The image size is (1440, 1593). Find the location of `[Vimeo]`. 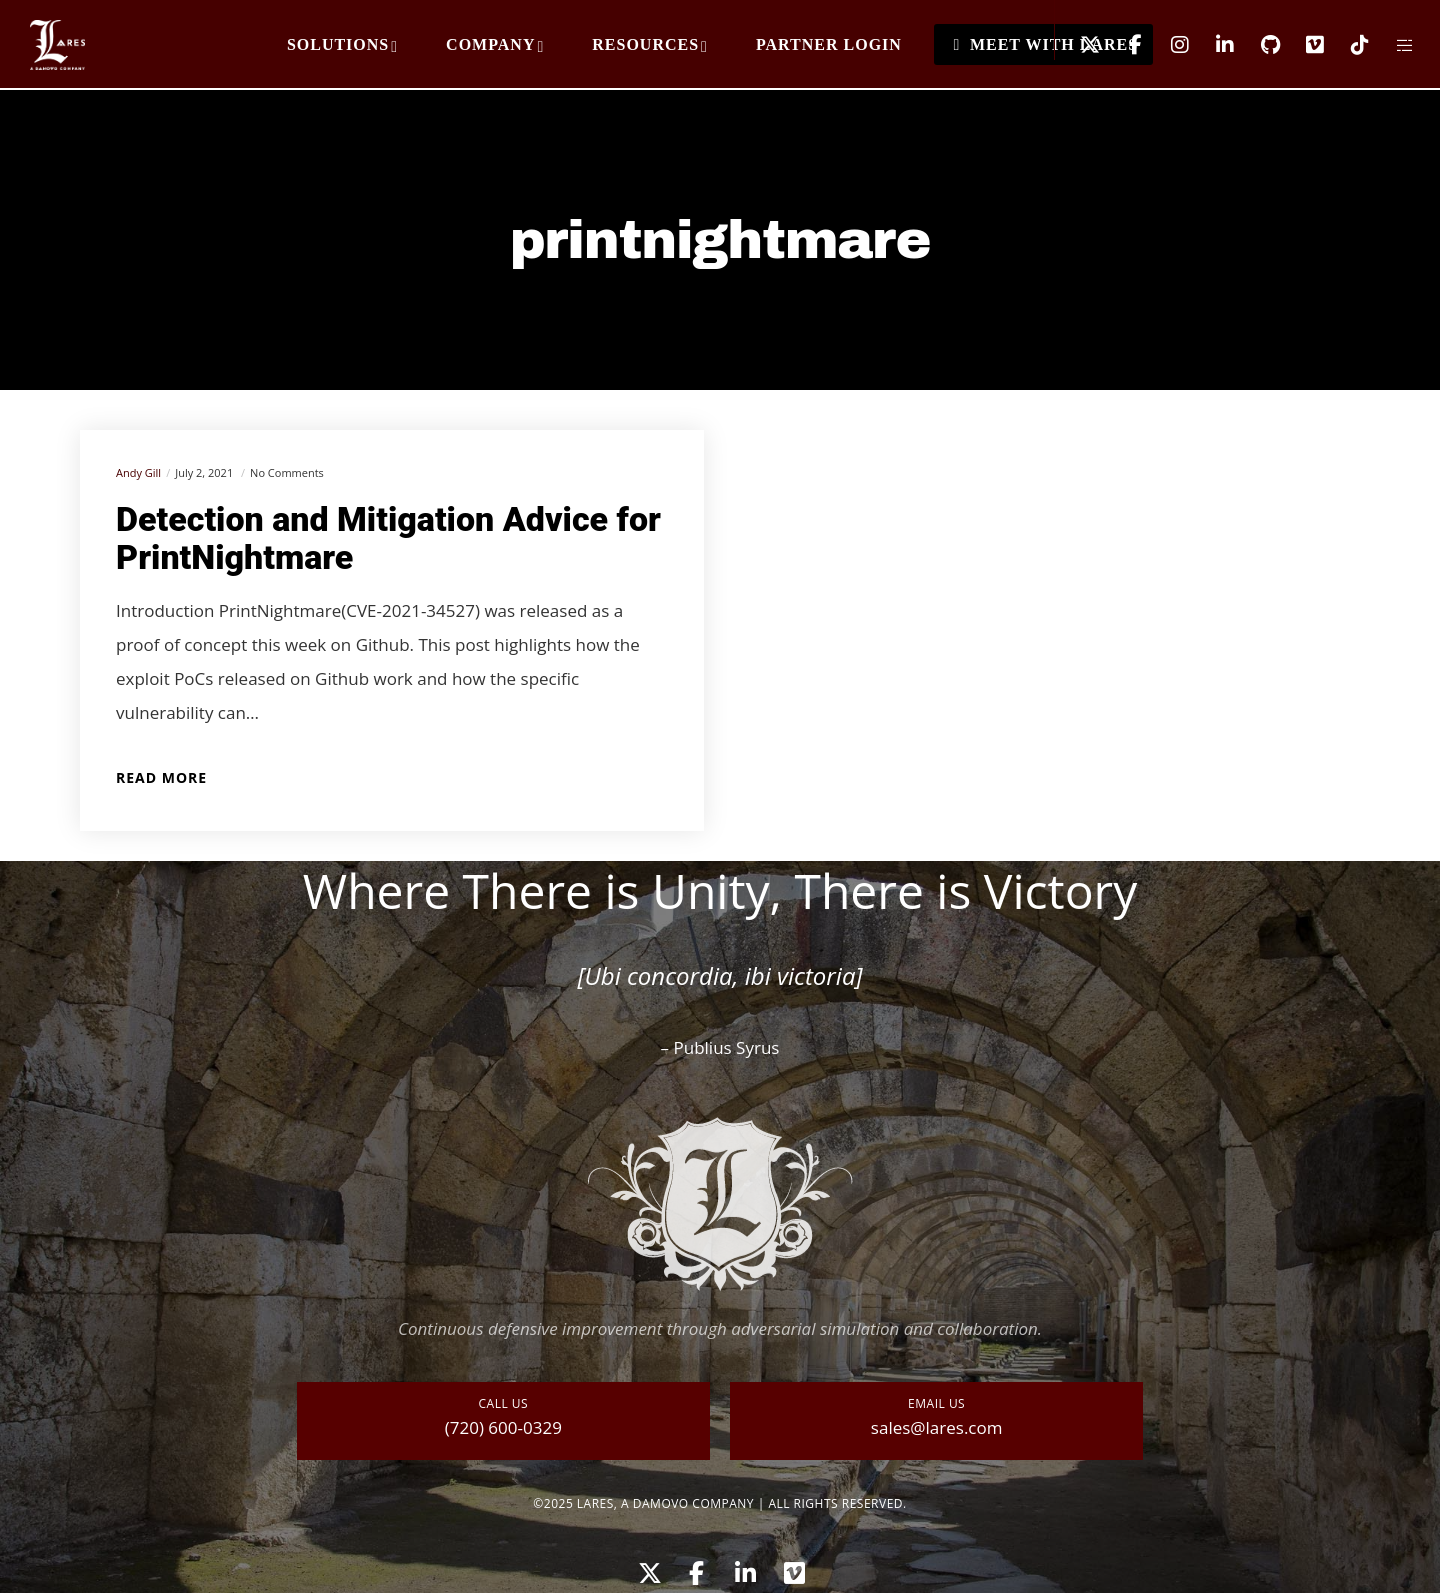

[Vimeo] is located at coordinates (1302, 45).